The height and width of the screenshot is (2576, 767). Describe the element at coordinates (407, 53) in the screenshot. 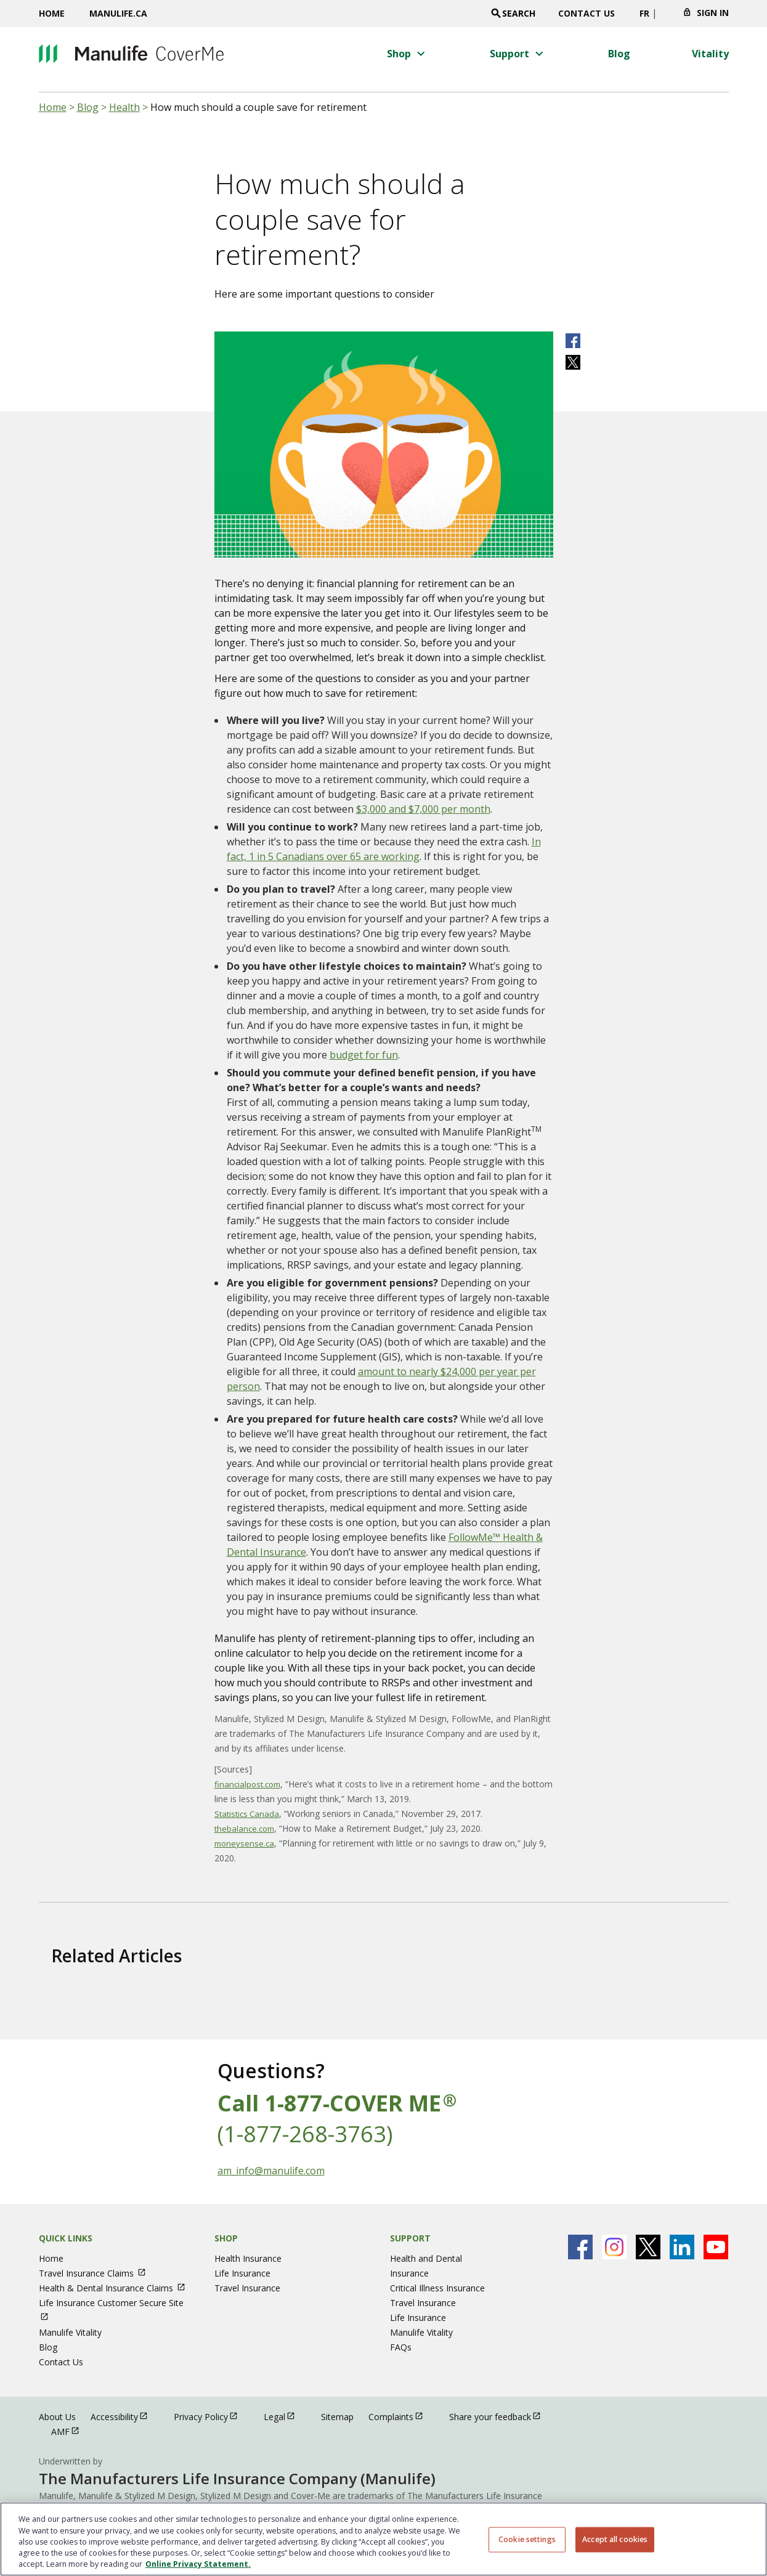

I see `[button]` at that location.